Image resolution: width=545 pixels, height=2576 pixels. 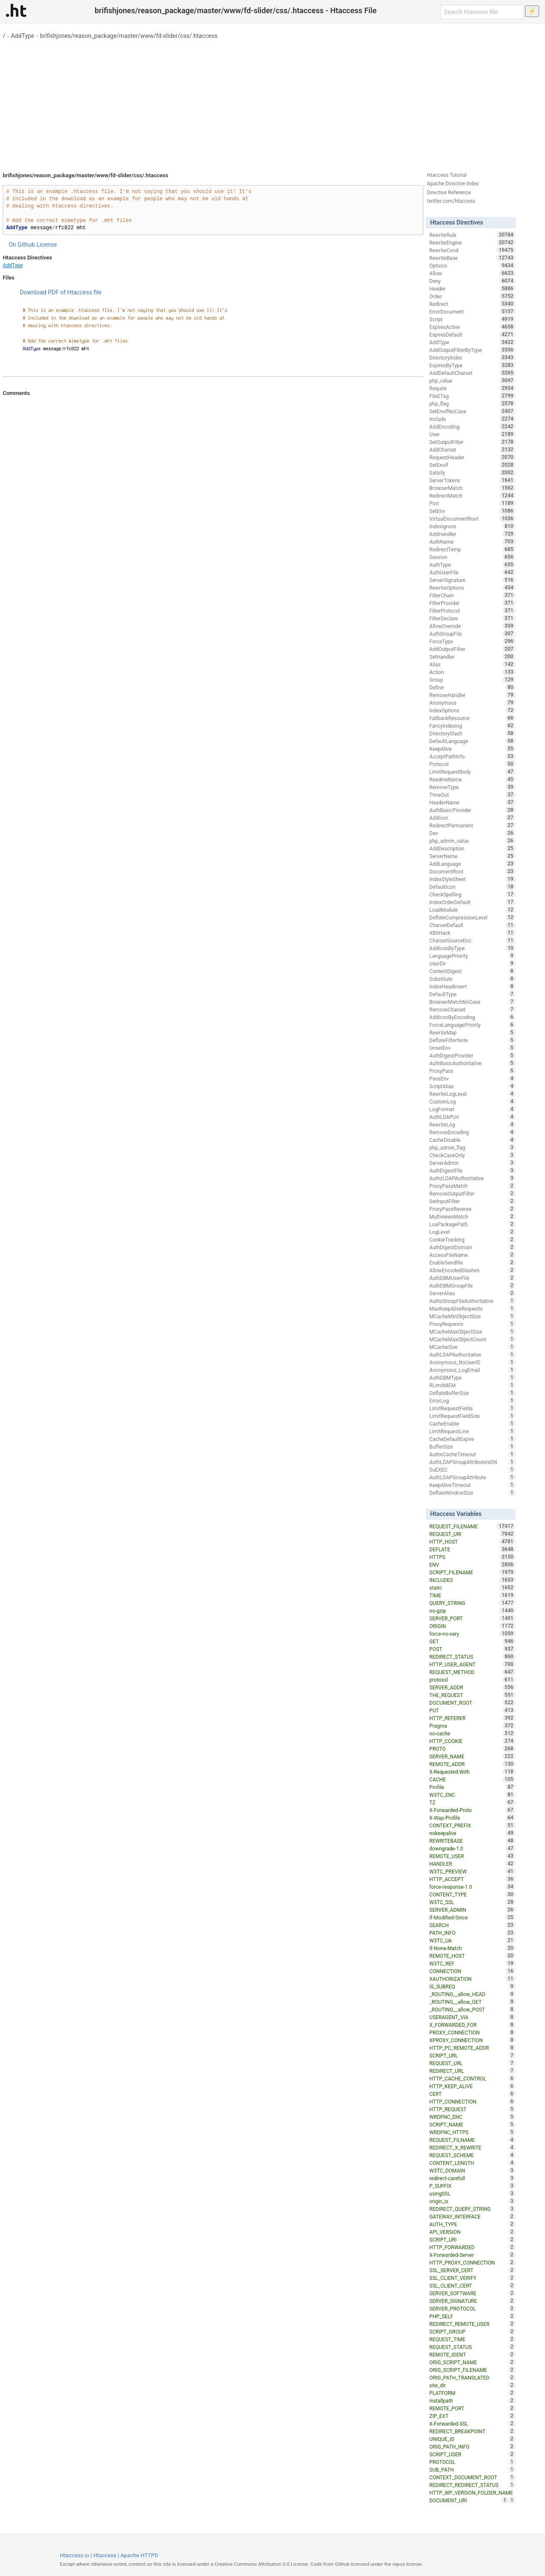 I want to click on SERVER_NAME, so click(x=472, y=1756).